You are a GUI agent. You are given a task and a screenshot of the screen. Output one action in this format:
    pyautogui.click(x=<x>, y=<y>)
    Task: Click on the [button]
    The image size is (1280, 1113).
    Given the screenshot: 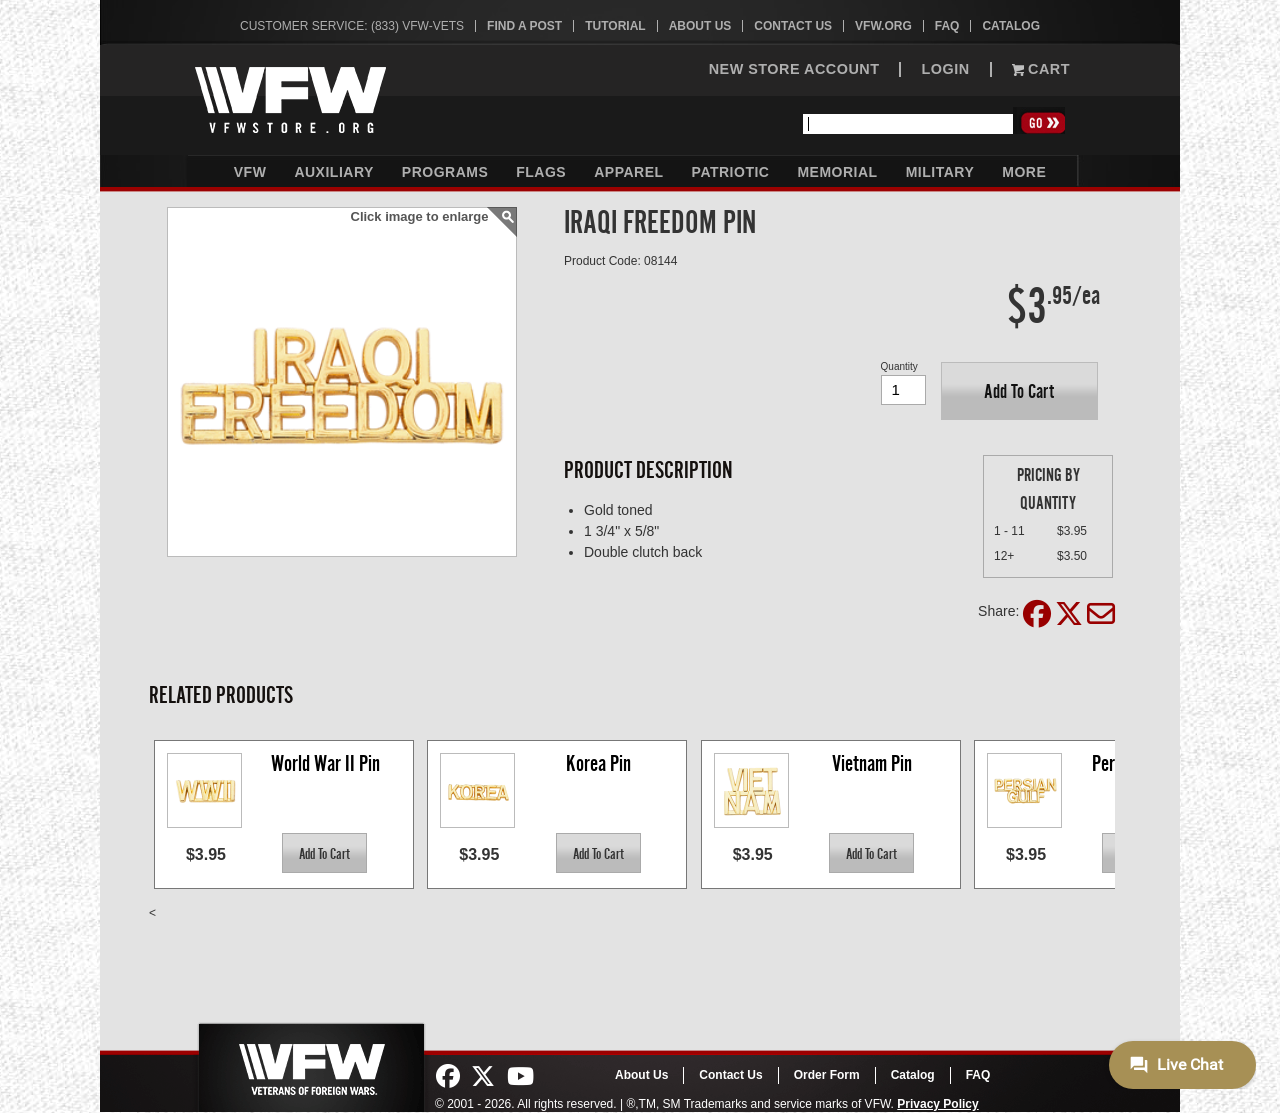 What is the action you would take?
    pyautogui.click(x=1019, y=391)
    